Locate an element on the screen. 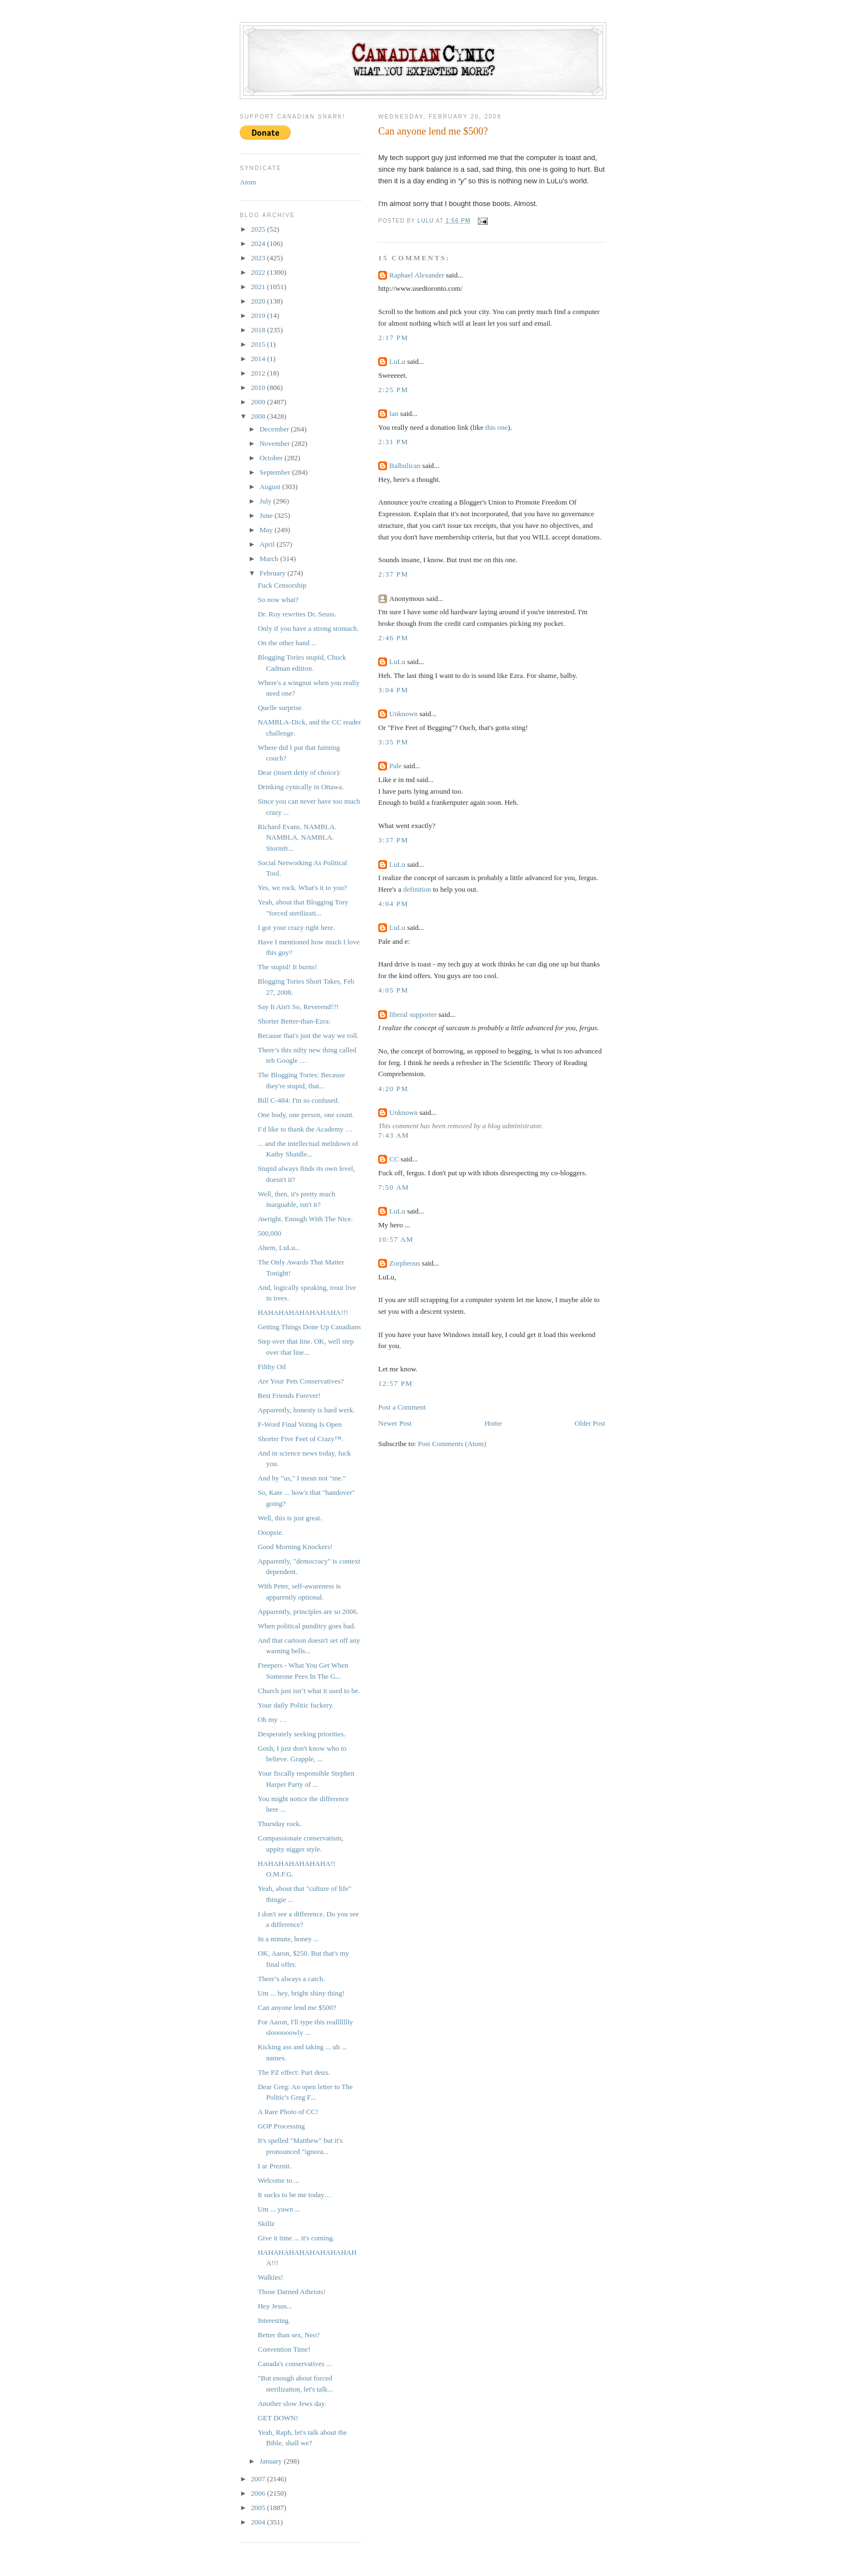 Image resolution: width=845 pixels, height=2576 pixels. 2:25 PM is located at coordinates (393, 389).